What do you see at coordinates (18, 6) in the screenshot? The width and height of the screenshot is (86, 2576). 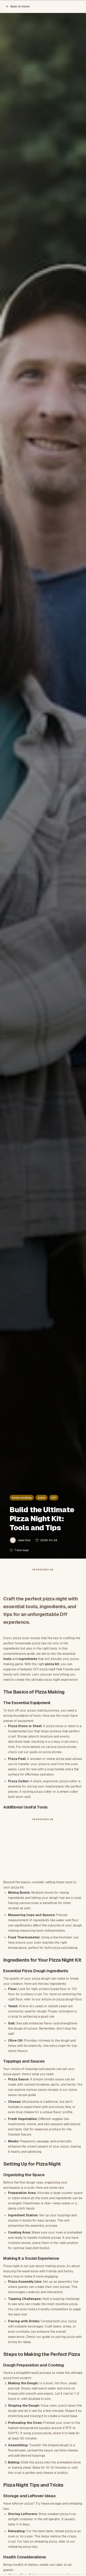 I see `Back to Home` at bounding box center [18, 6].